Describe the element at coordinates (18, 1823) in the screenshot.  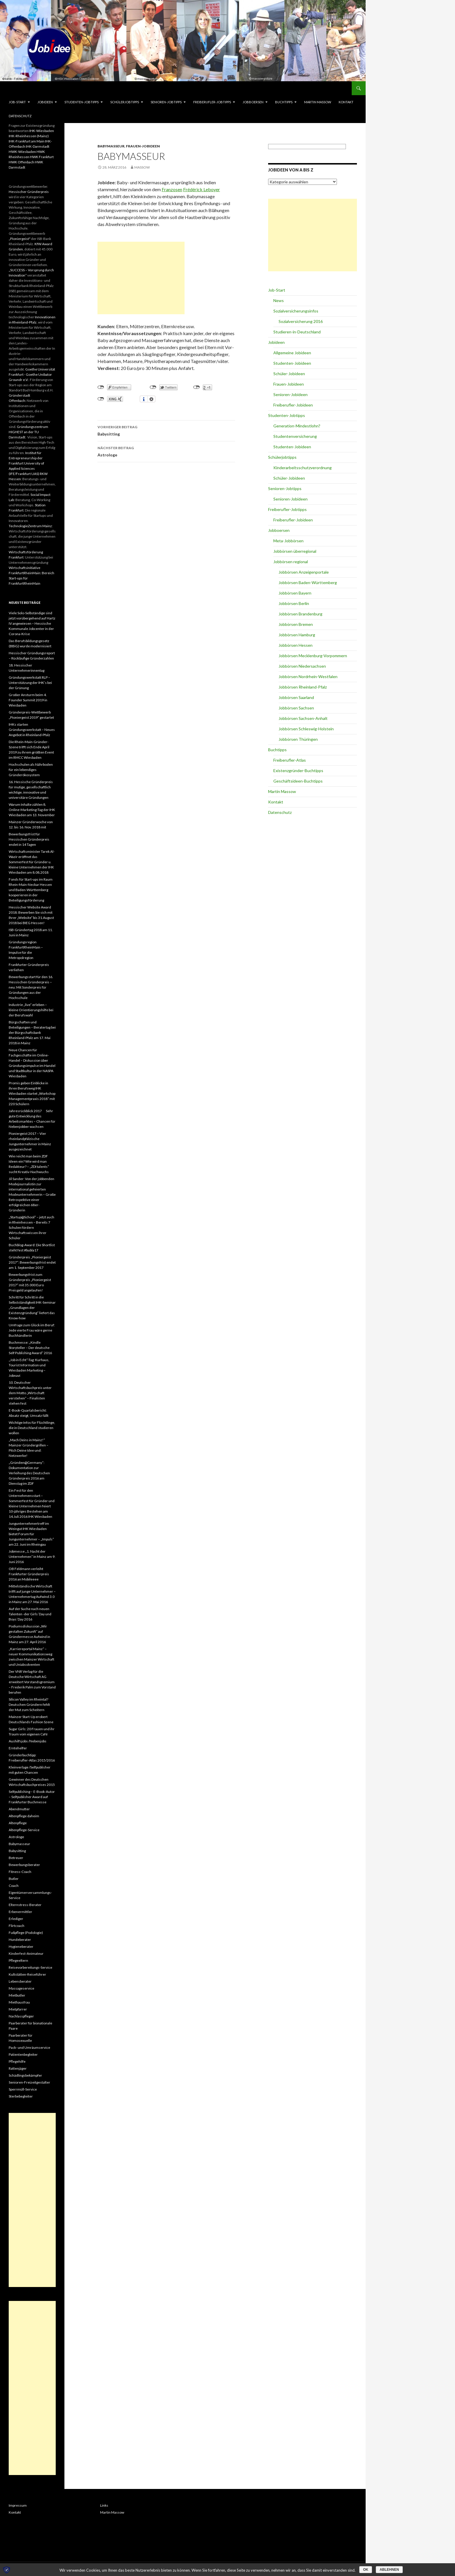
I see `Altenpflege` at that location.